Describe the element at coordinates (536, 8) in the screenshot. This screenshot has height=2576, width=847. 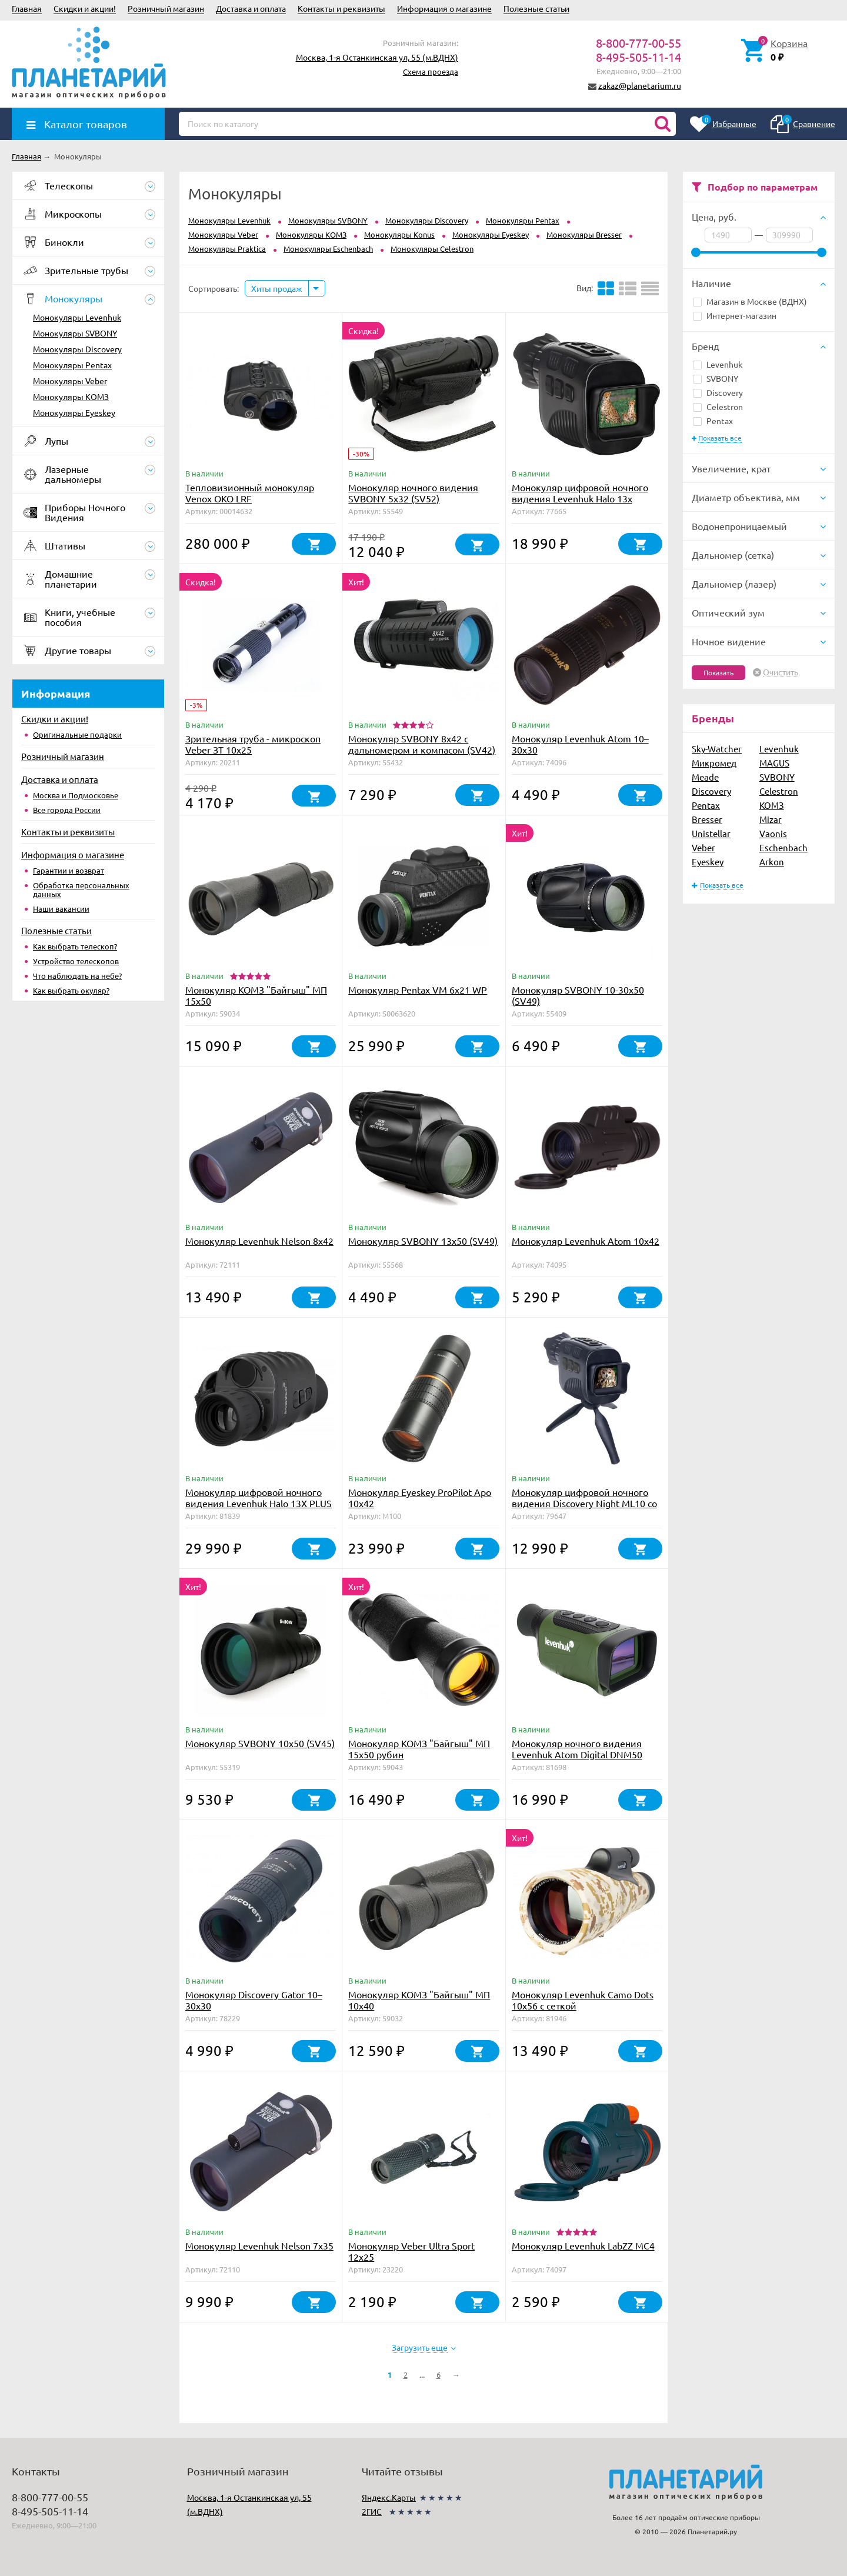
I see `Полезные статьи` at that location.